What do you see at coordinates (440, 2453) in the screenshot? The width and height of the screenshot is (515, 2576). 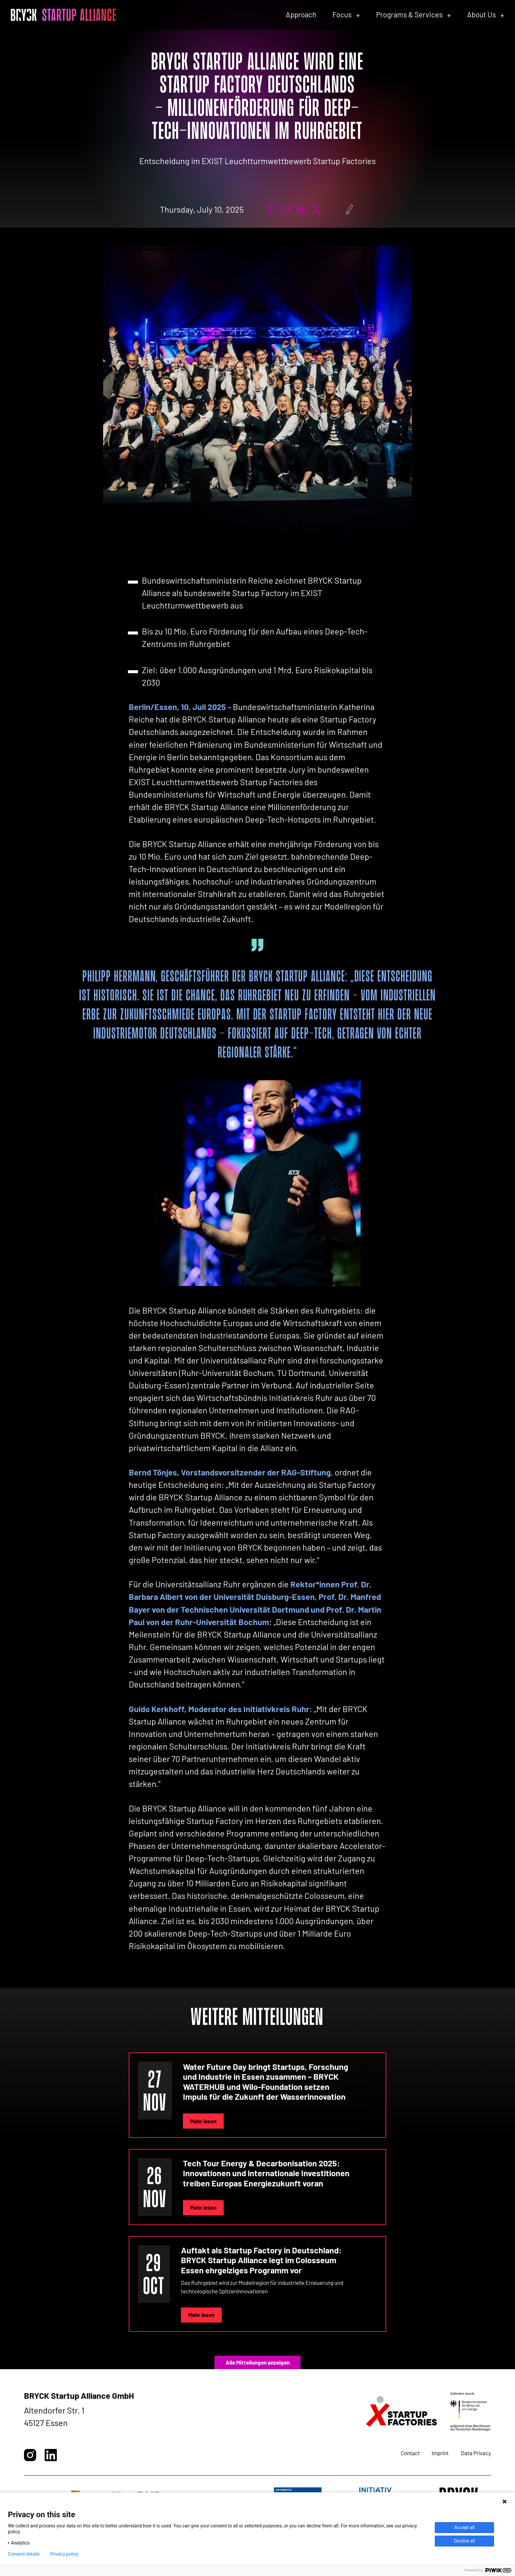 I see `Imprint` at bounding box center [440, 2453].